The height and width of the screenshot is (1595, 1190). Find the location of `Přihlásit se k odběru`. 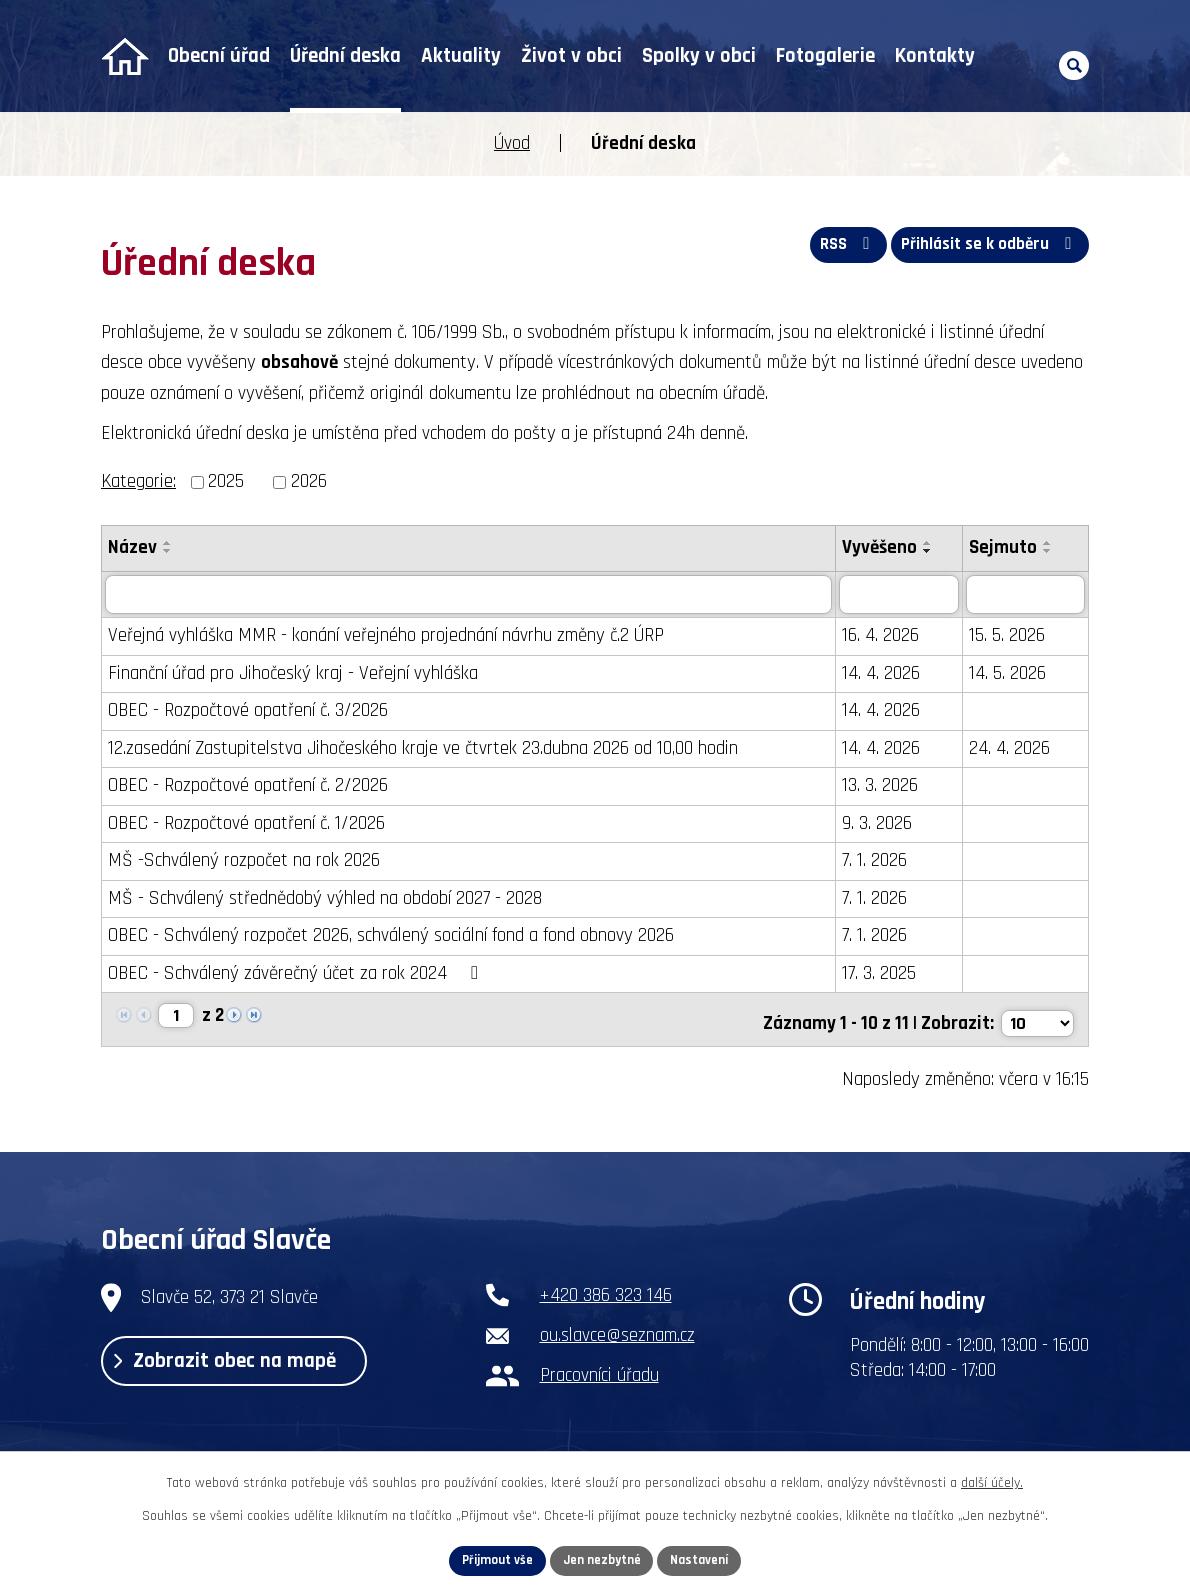

Přihlásit se k odběru is located at coordinates (987, 250).